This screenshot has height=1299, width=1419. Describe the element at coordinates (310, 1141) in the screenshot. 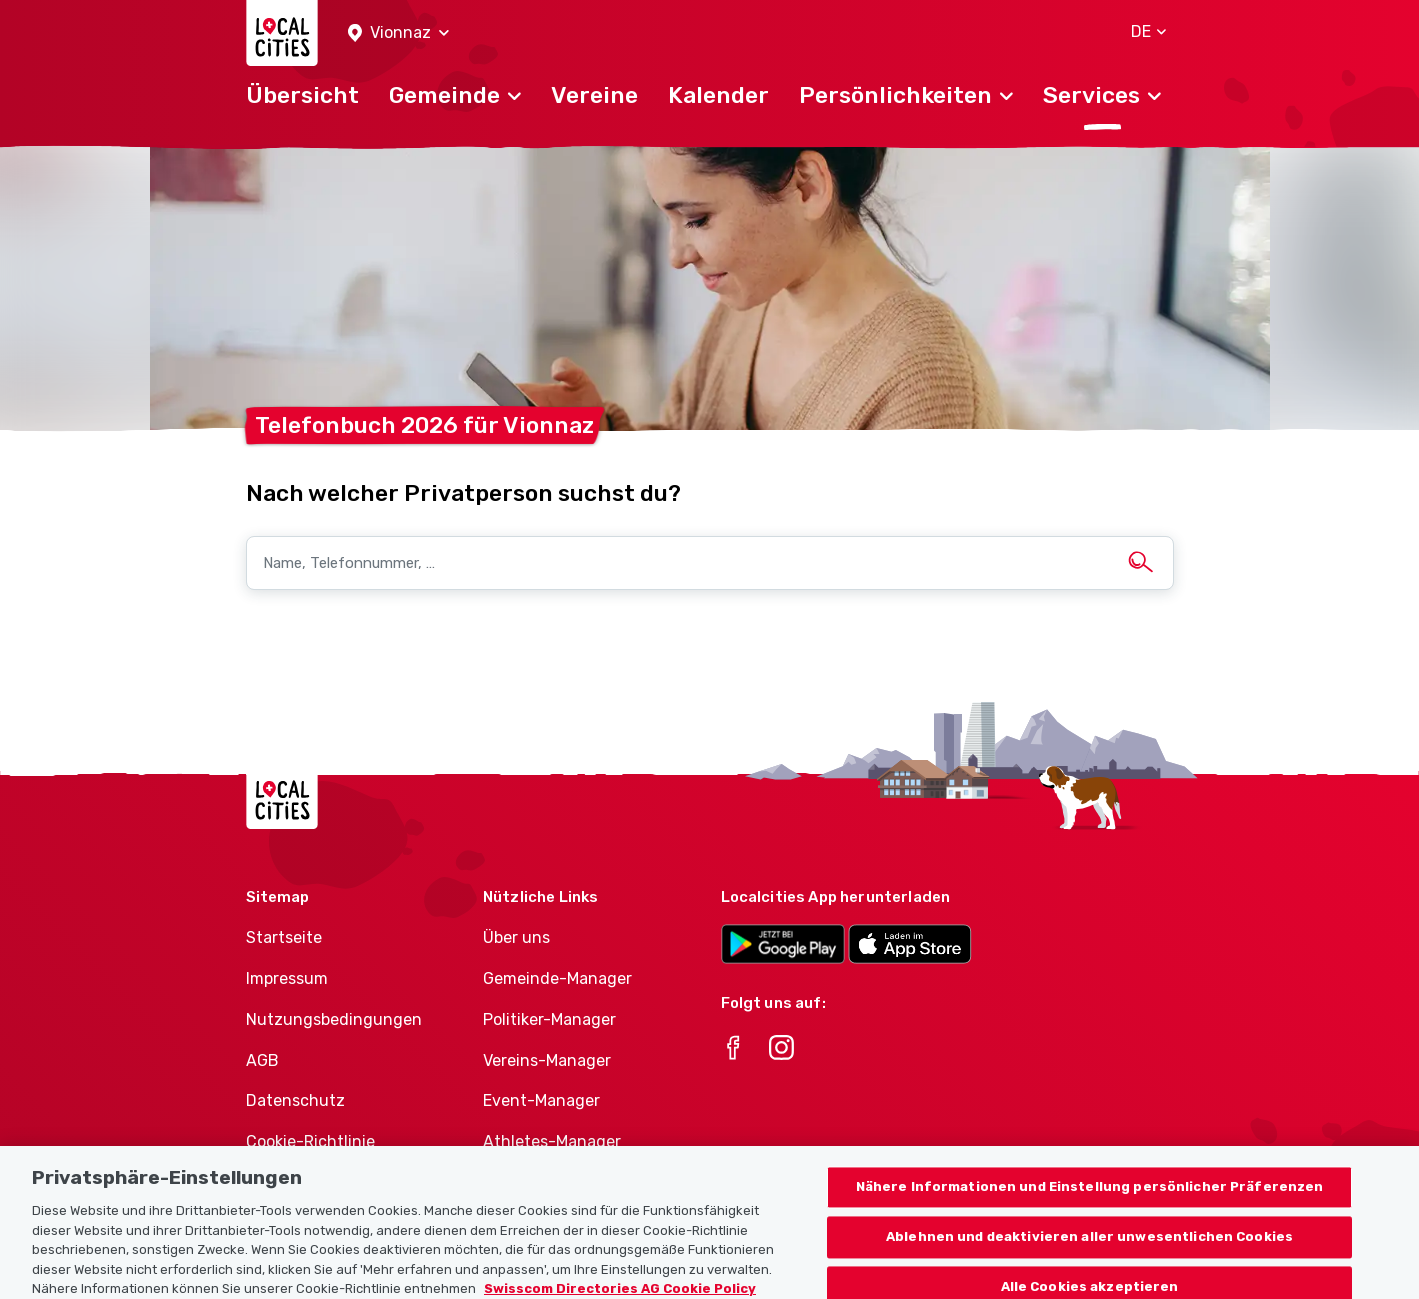

I see `Cookie-Richtlinie` at that location.